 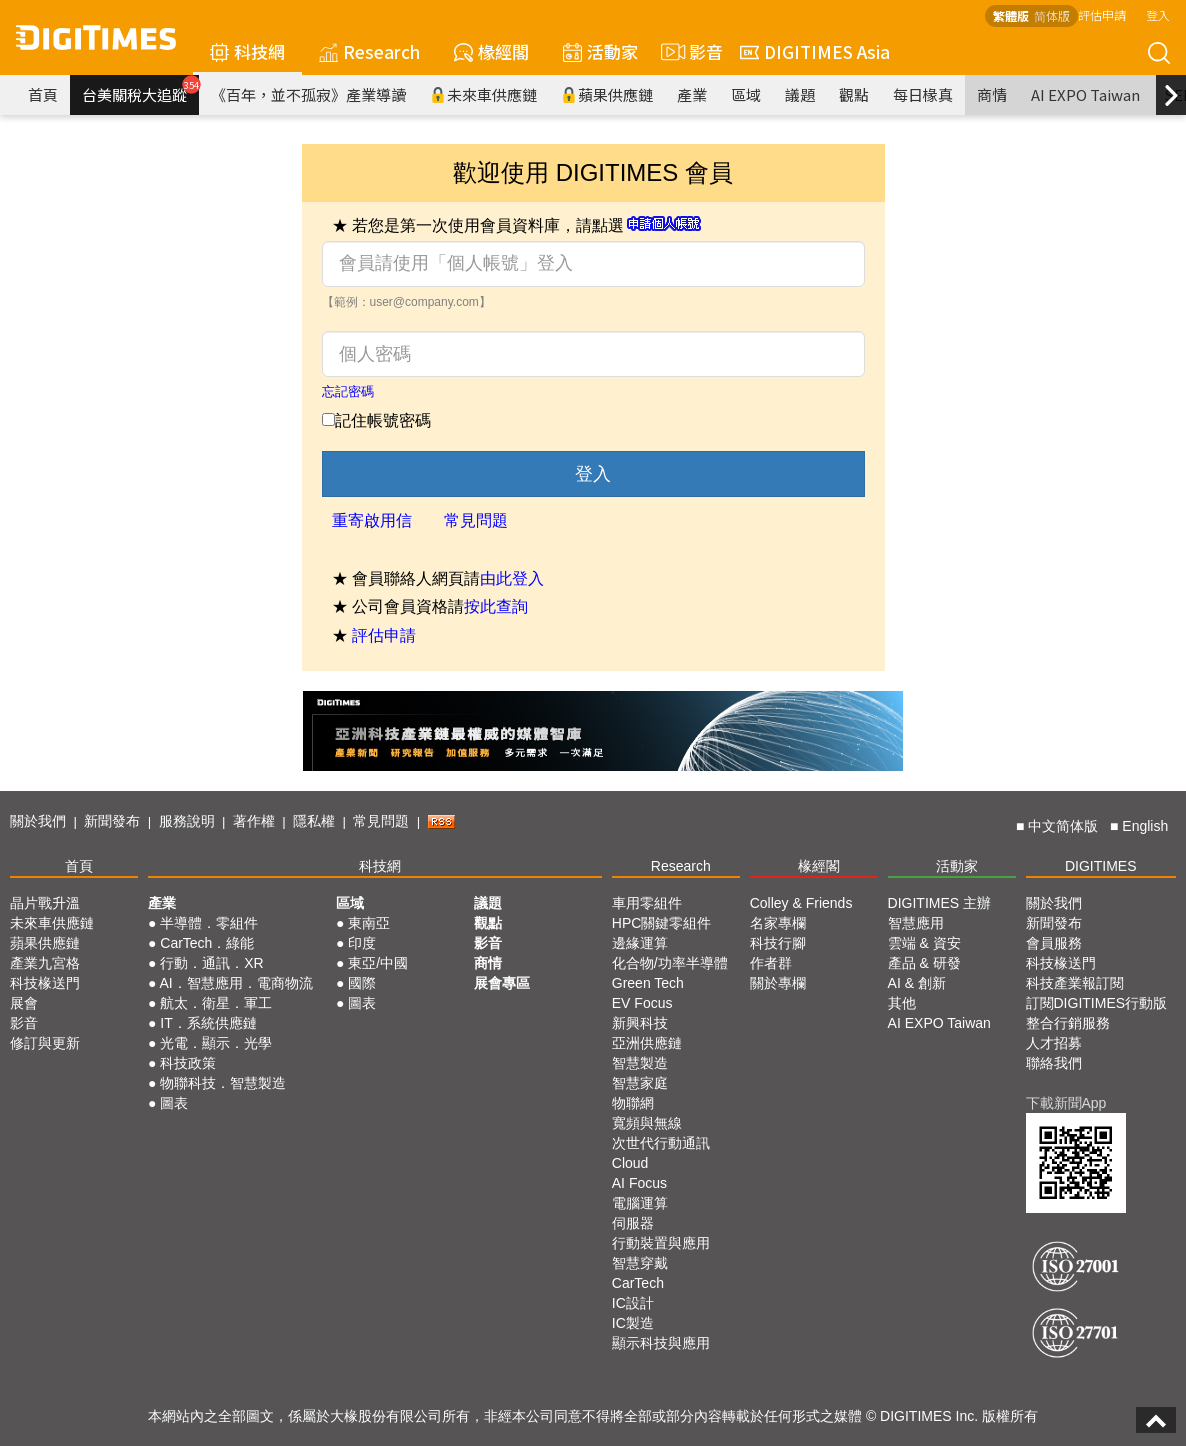 I want to click on 邊緣運算, so click(x=640, y=943).